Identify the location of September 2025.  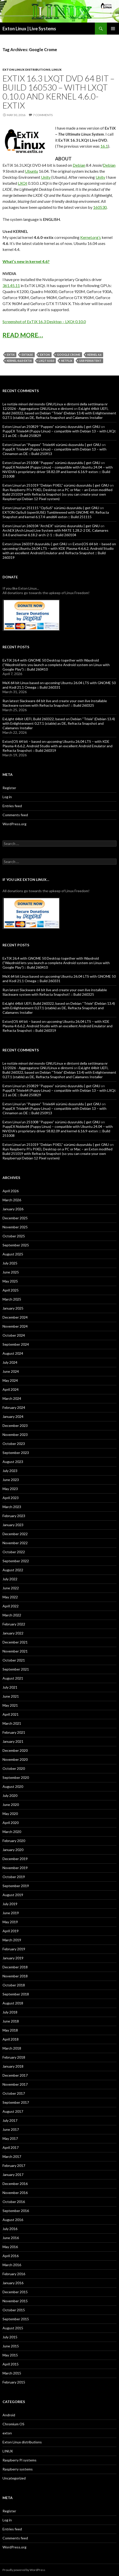
(16, 1245).